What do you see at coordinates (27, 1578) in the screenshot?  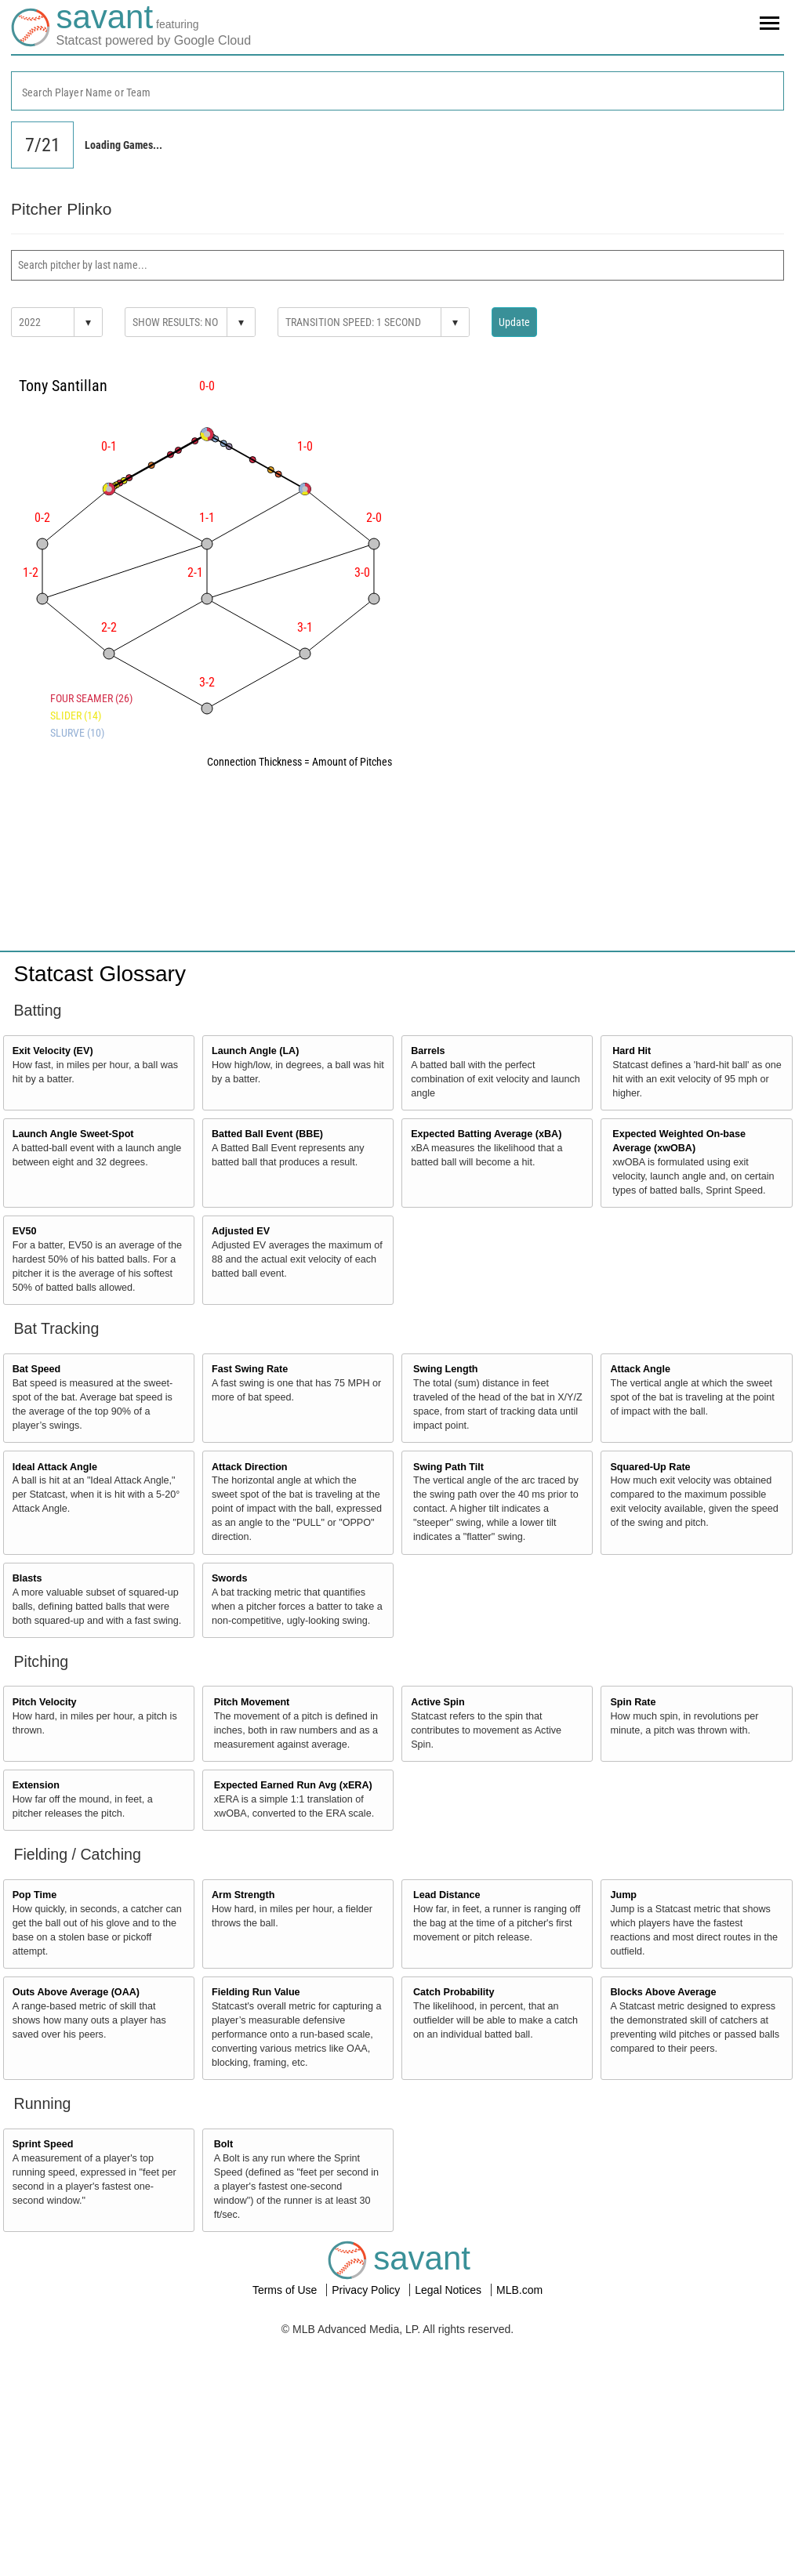 I see `Blasts` at bounding box center [27, 1578].